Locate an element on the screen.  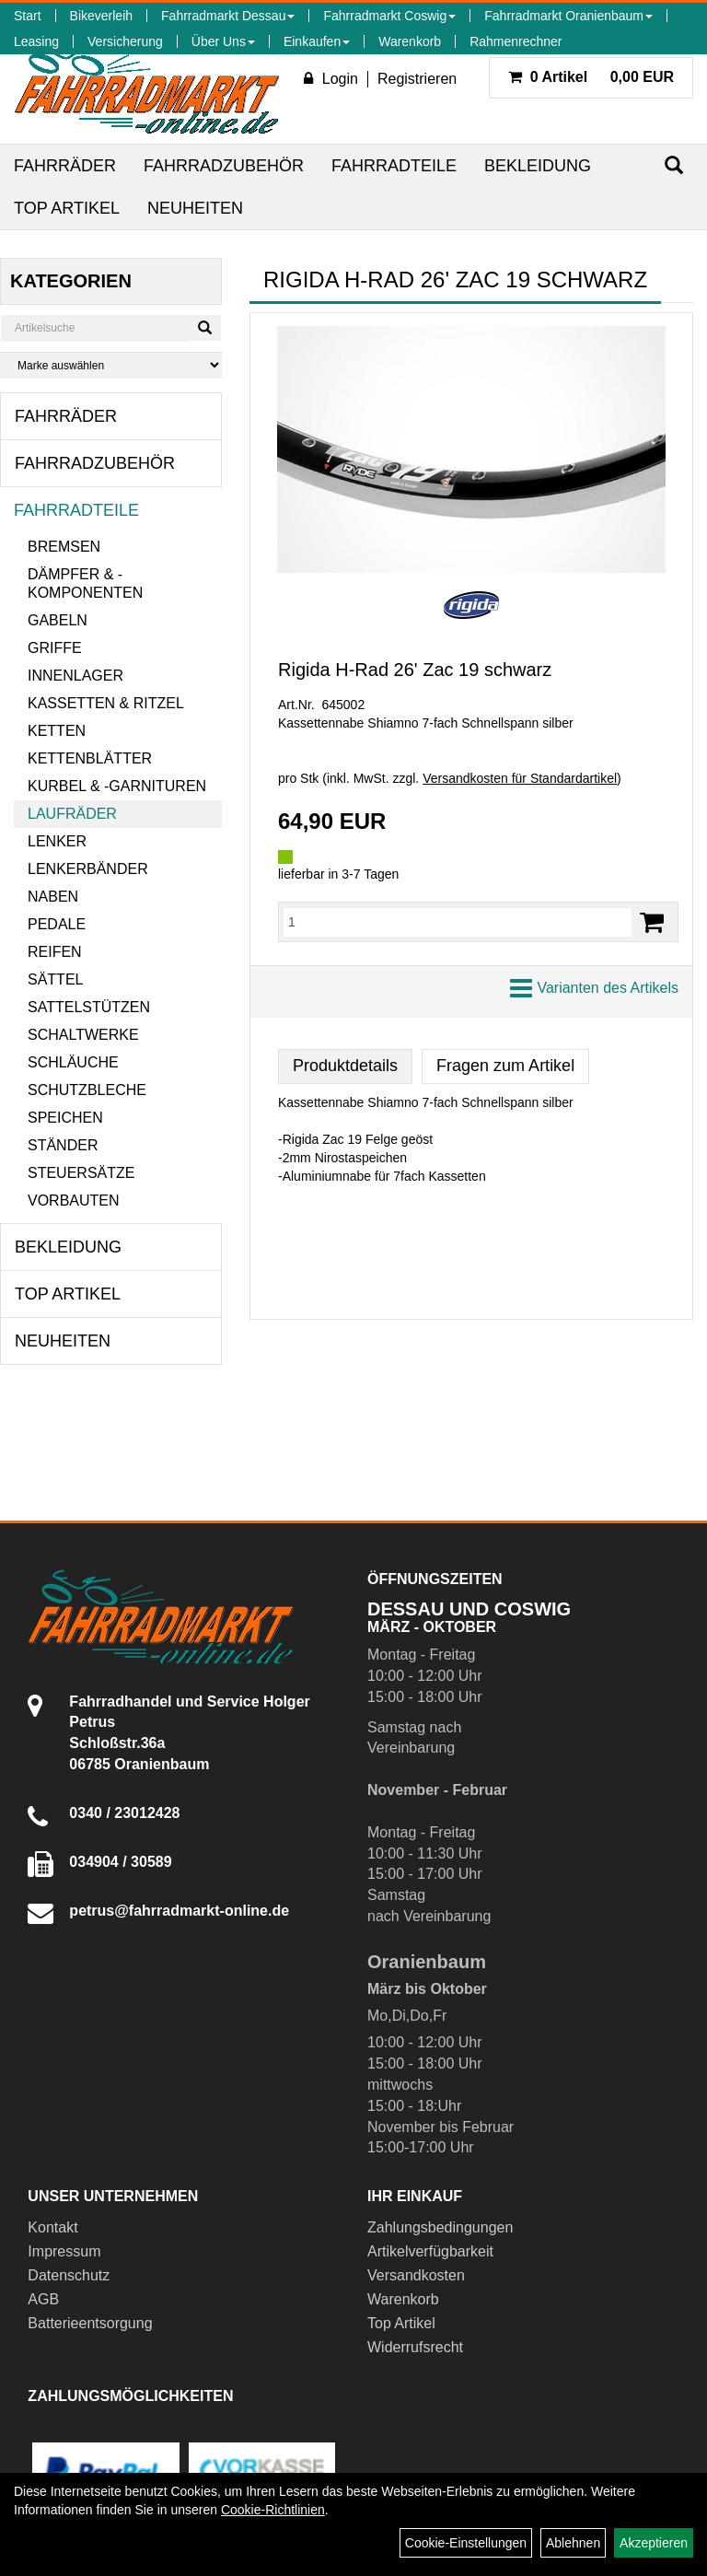
Zahlungsbedingungen is located at coordinates (440, 2227).